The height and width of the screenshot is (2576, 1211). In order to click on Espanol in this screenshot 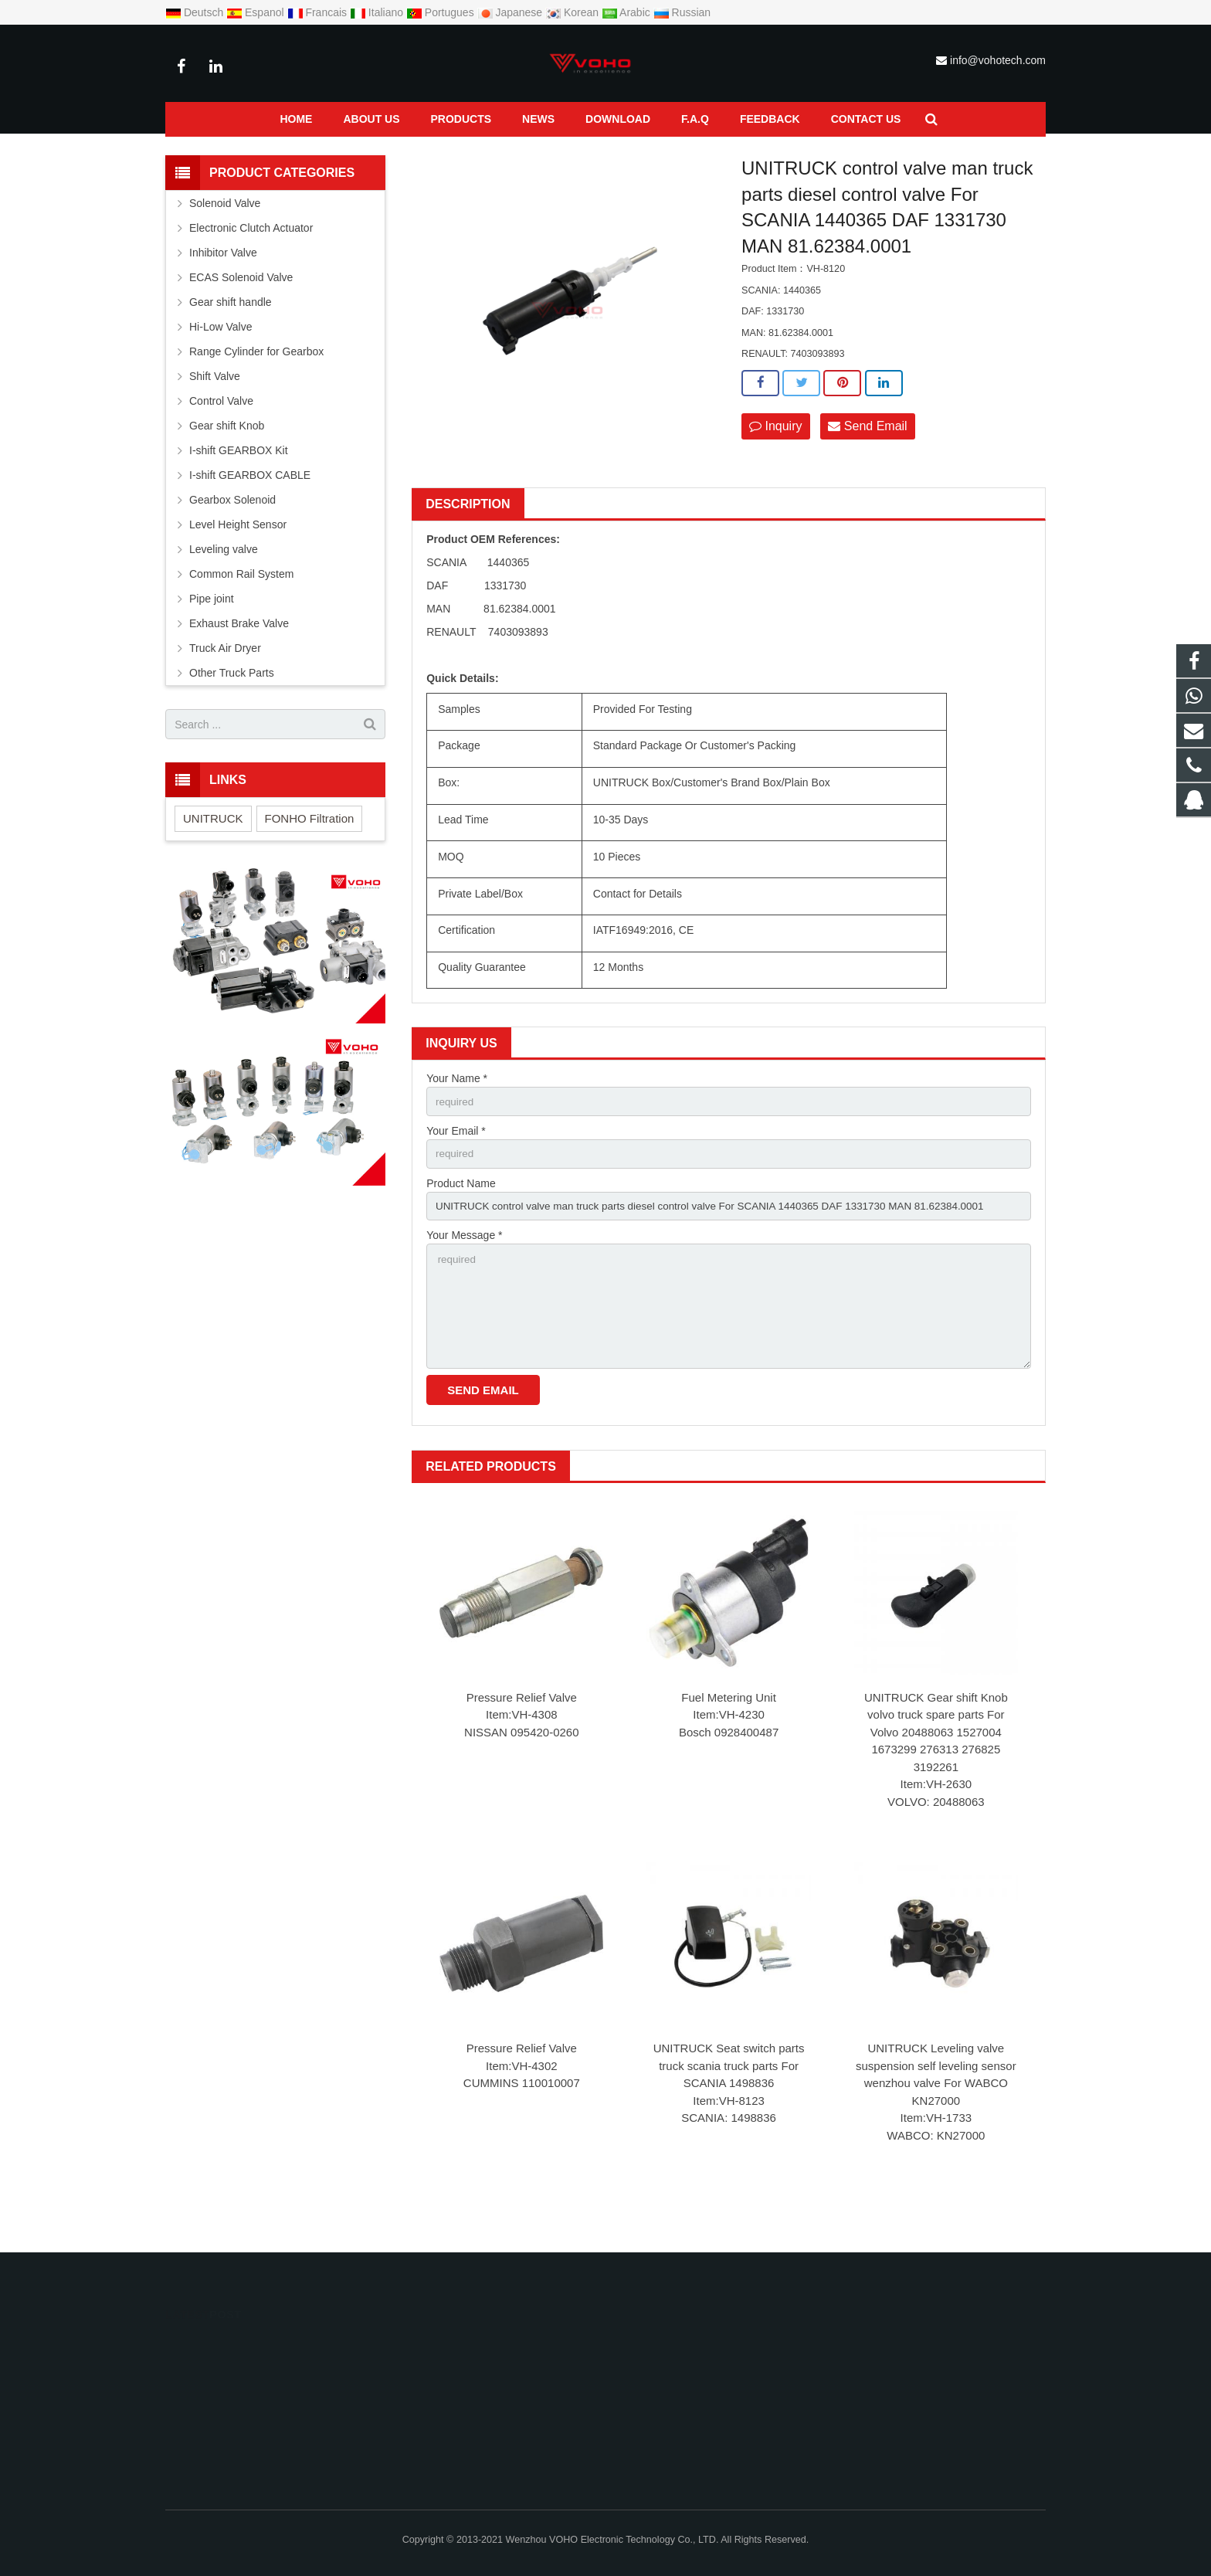, I will do `click(256, 12)`.